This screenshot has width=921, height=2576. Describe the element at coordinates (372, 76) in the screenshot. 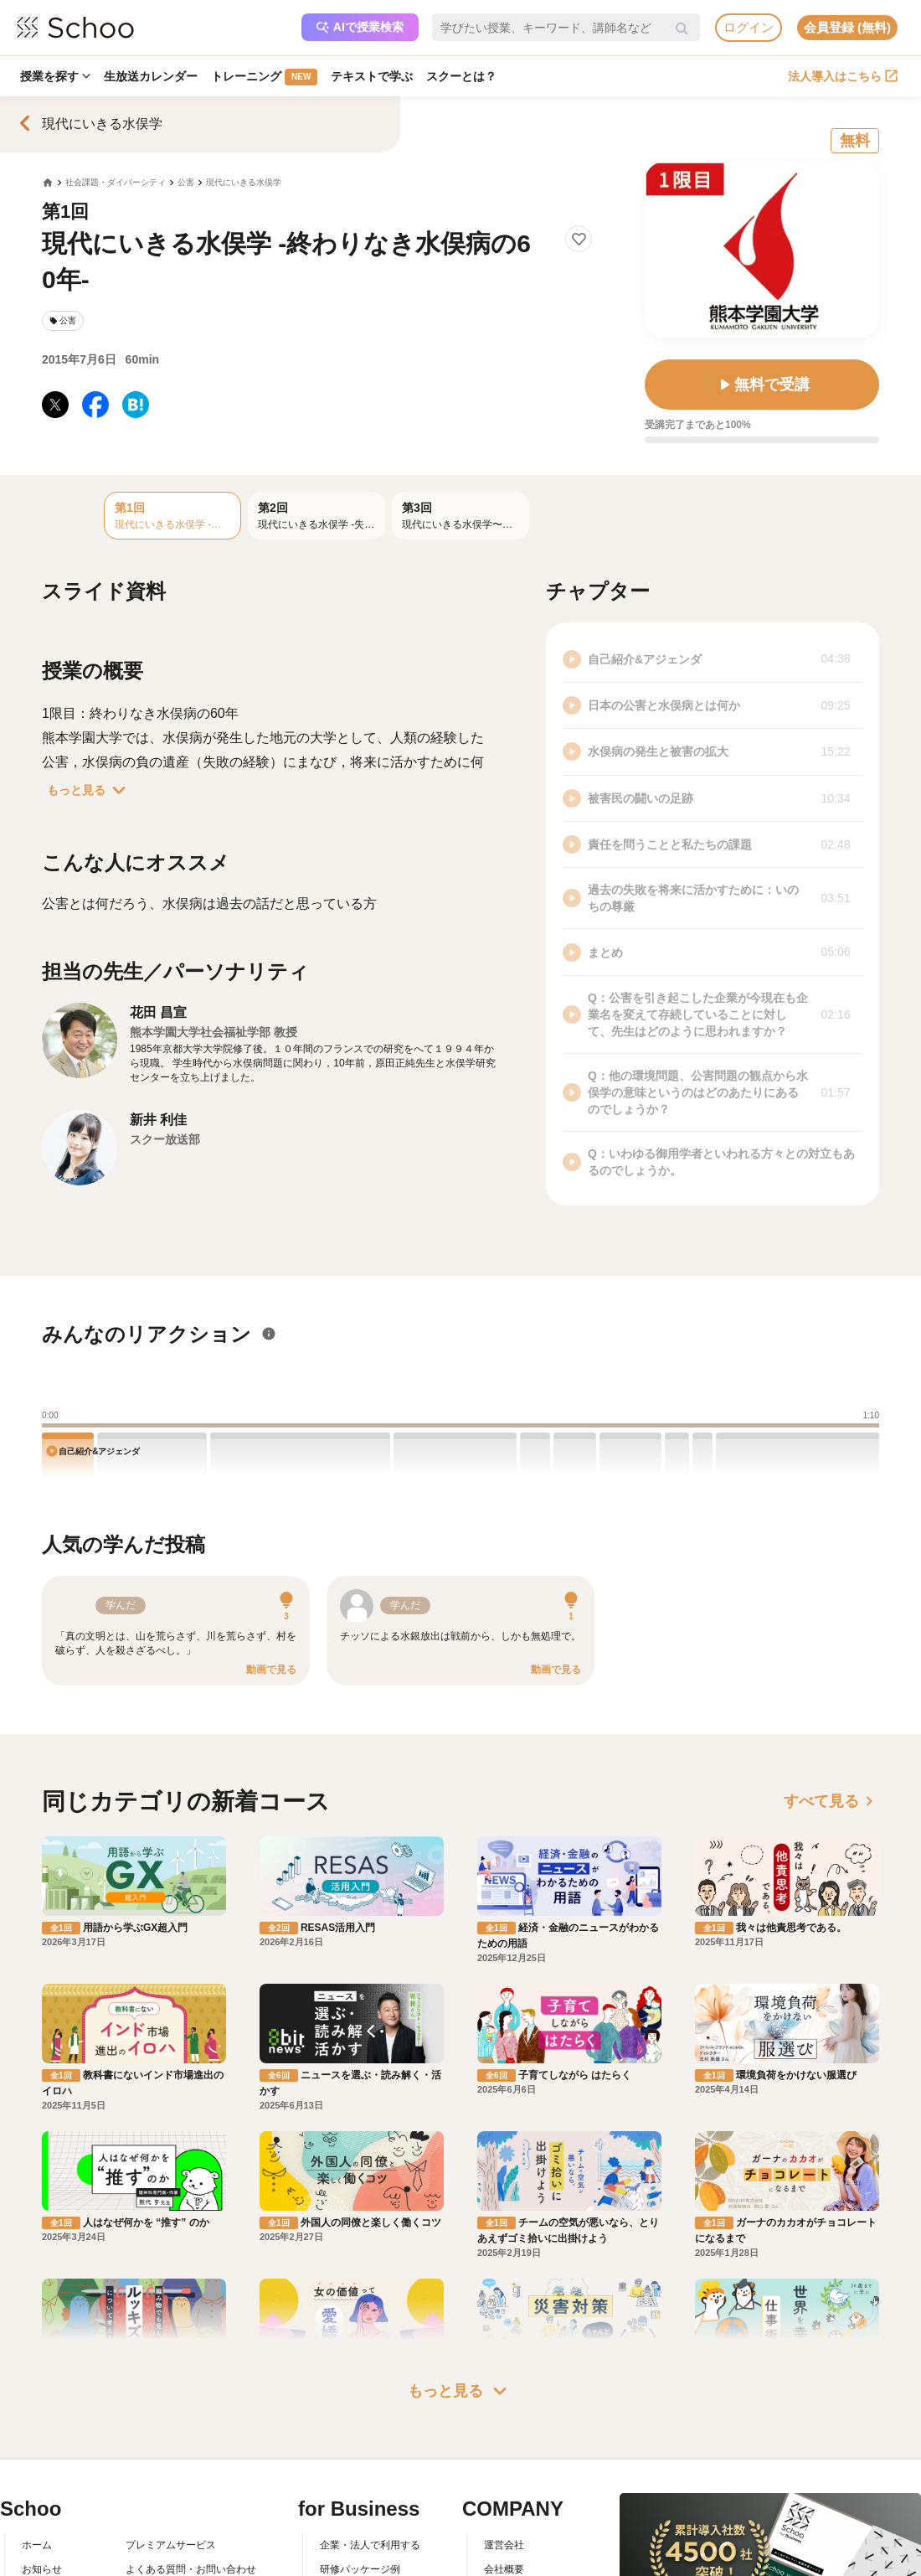

I see `テキストで学ぶ` at that location.